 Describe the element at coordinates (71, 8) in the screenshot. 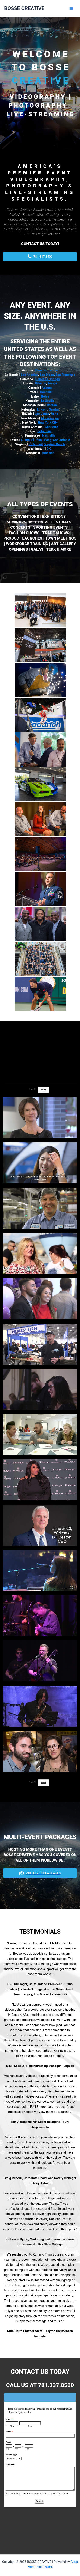

I see `[Main menu toggle]` at that location.